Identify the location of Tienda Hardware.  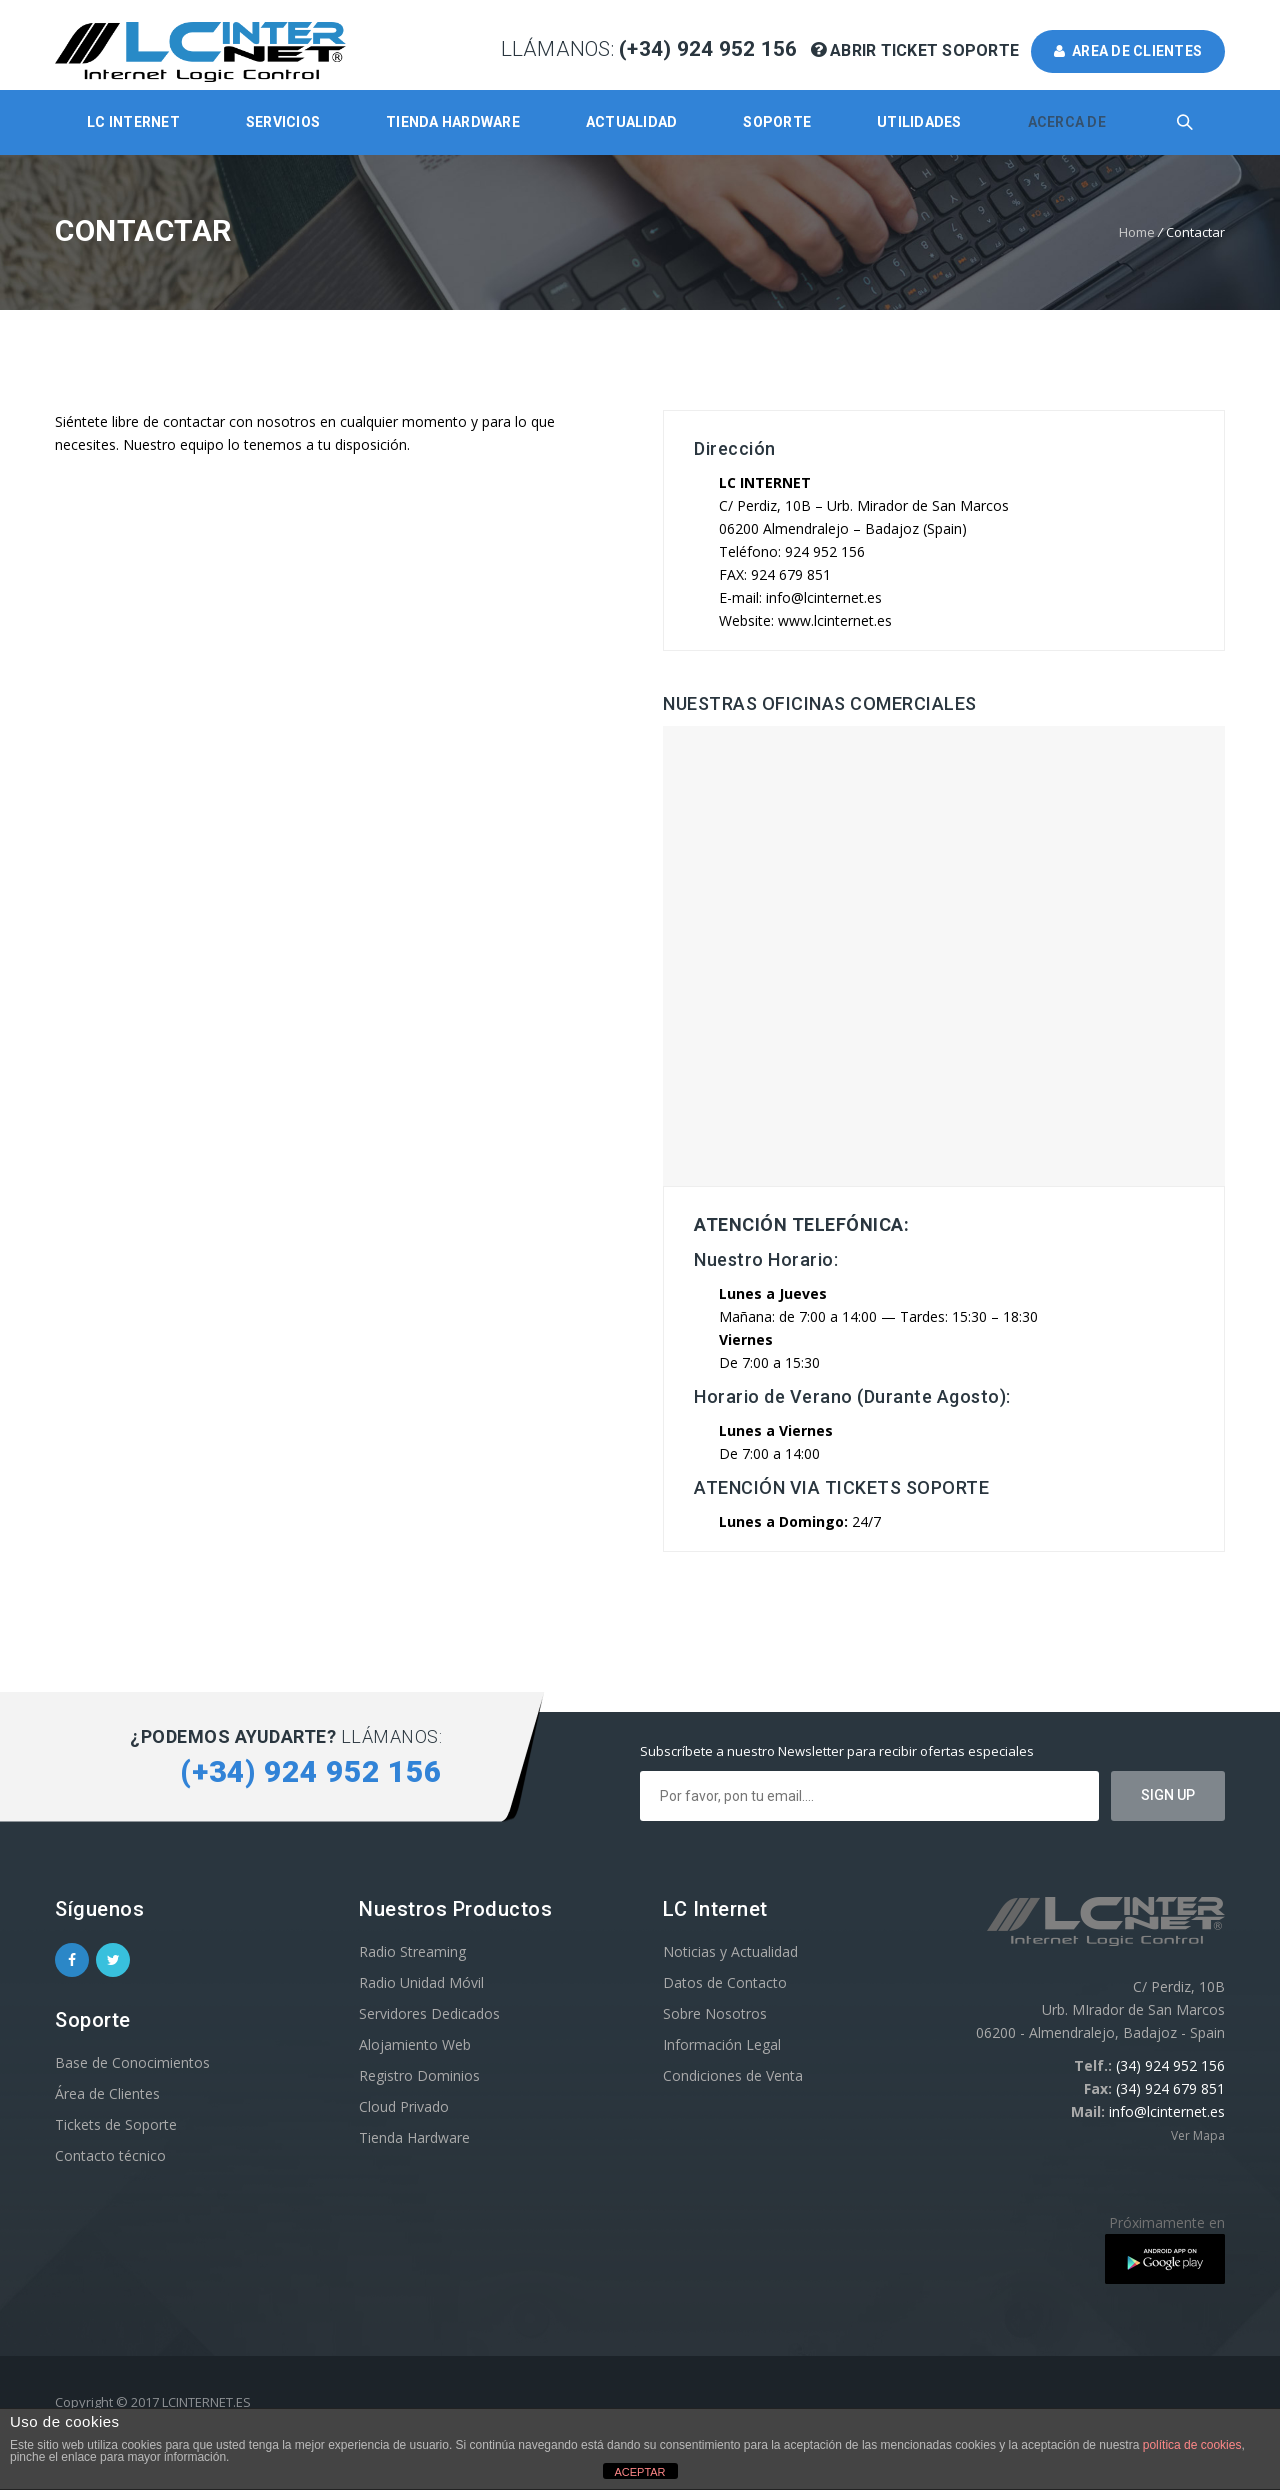
(453, 122).